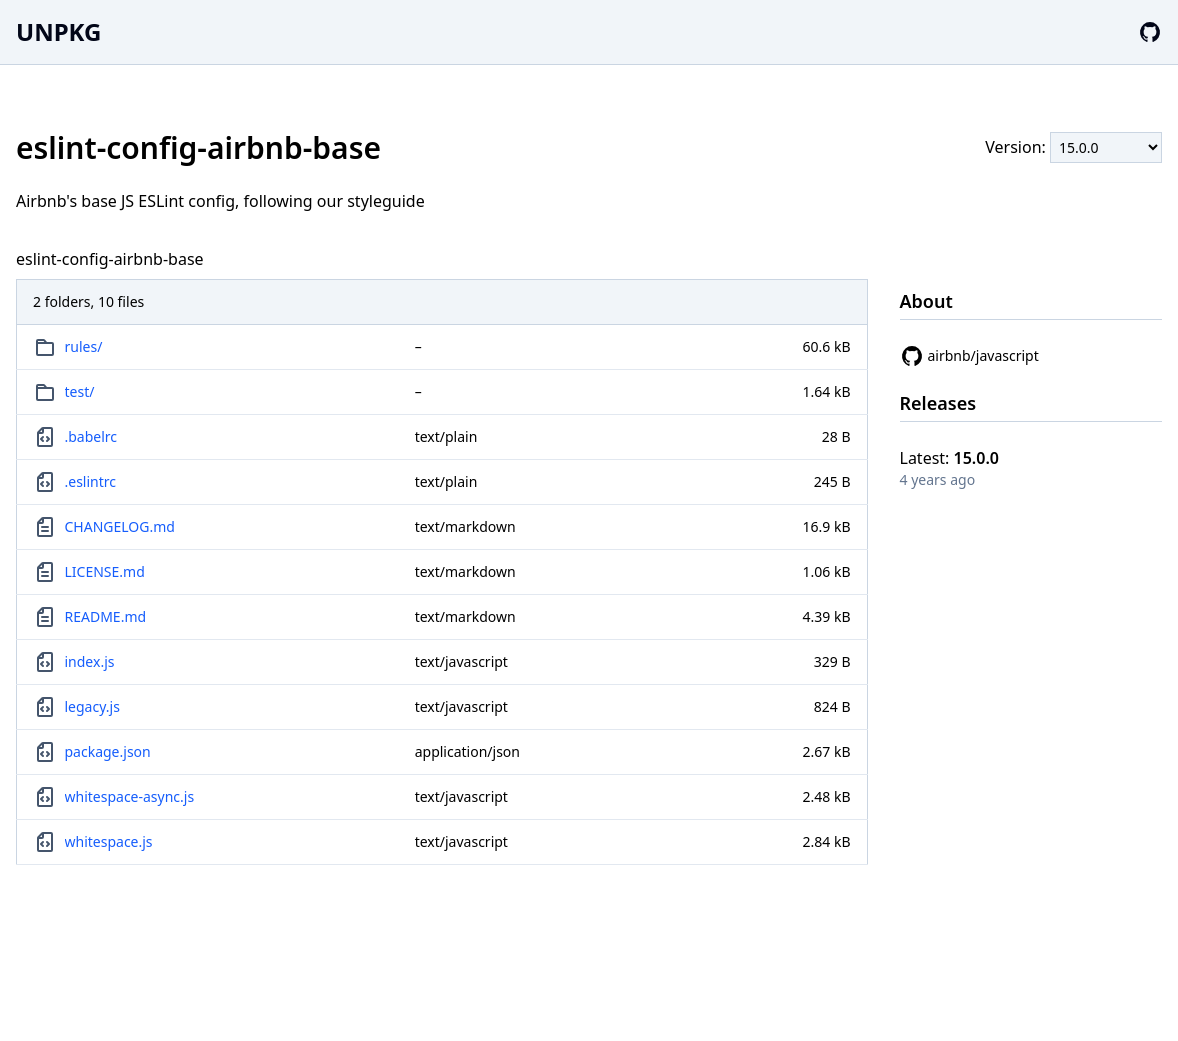 Image resolution: width=1178 pixels, height=1041 pixels. Describe the element at coordinates (58, 31) in the screenshot. I see `UNPKG` at that location.